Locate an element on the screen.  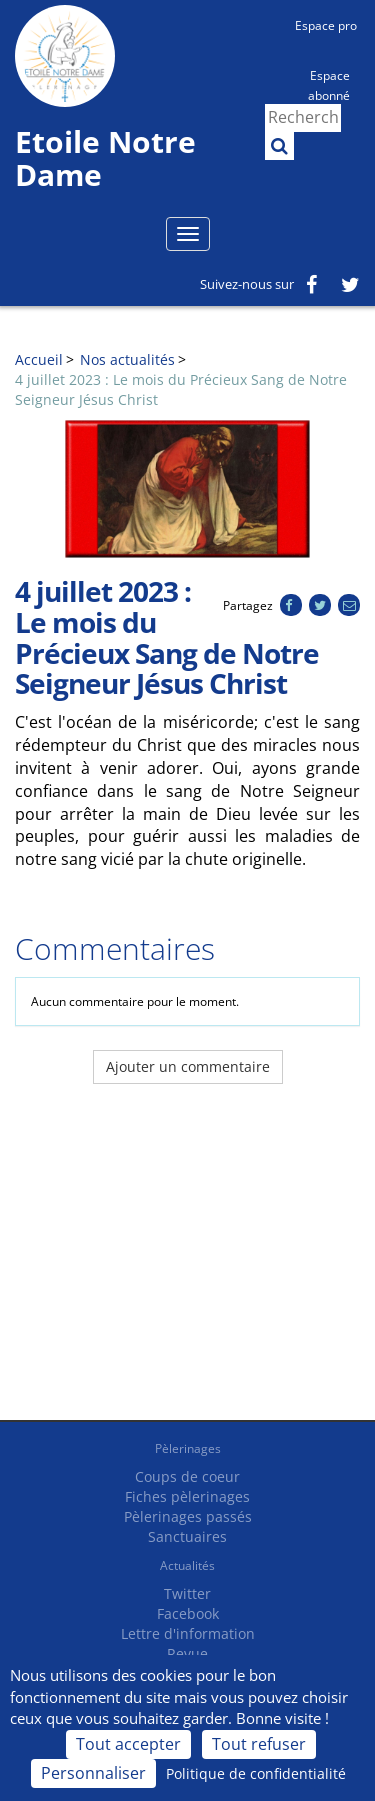
Espace pro is located at coordinates (326, 25).